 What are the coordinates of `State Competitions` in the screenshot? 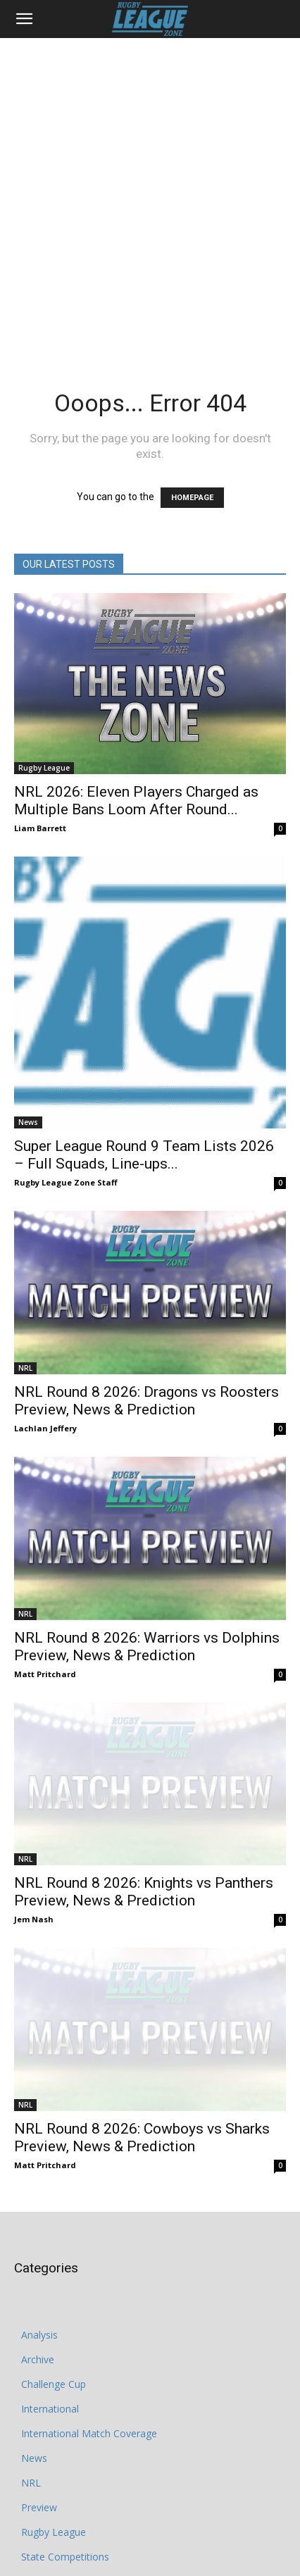 It's located at (65, 2499).